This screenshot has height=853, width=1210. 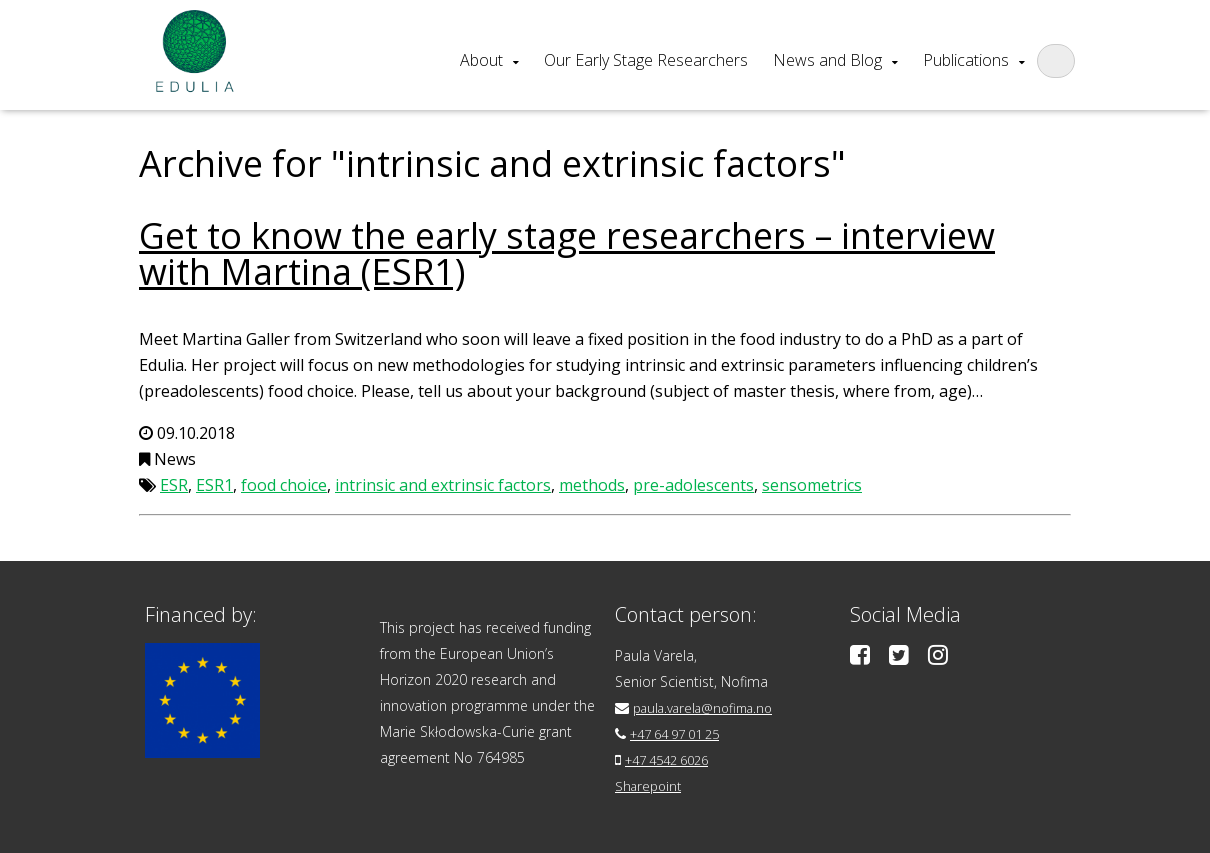 I want to click on methods, so click(x=592, y=485).